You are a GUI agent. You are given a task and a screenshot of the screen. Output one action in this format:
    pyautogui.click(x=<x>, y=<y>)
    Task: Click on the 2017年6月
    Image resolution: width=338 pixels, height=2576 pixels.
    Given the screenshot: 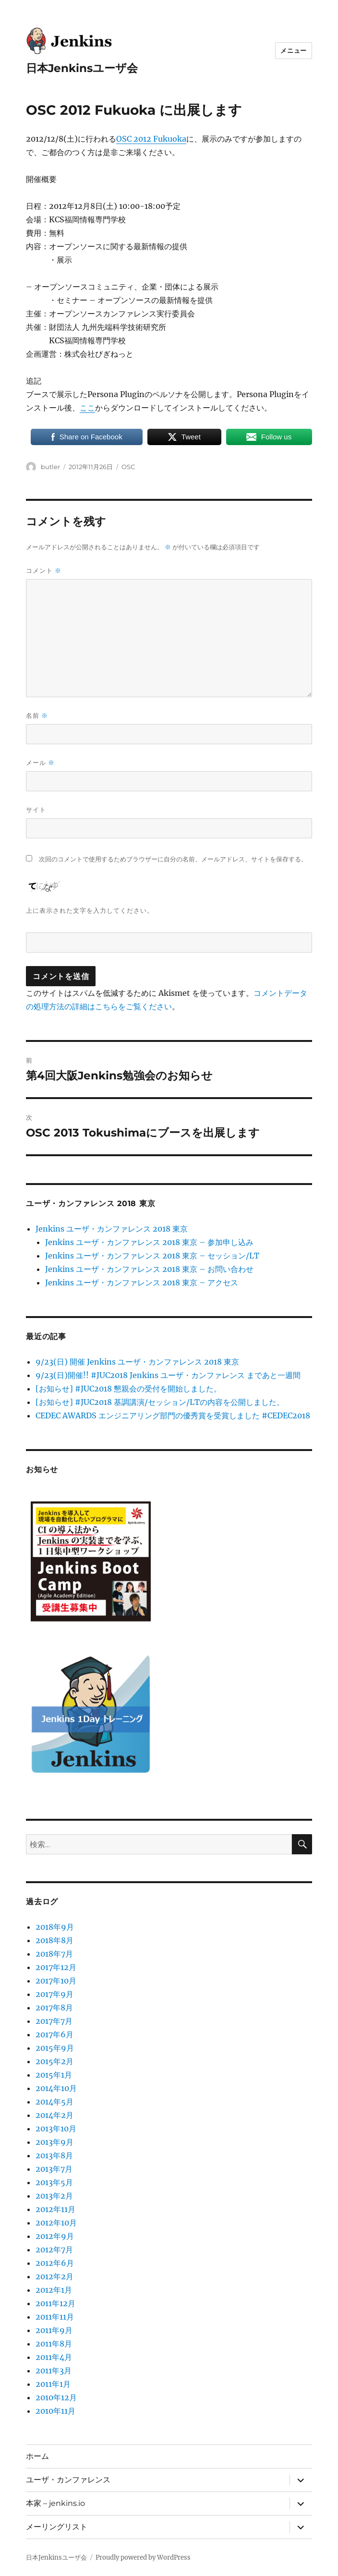 What is the action you would take?
    pyautogui.click(x=54, y=2034)
    